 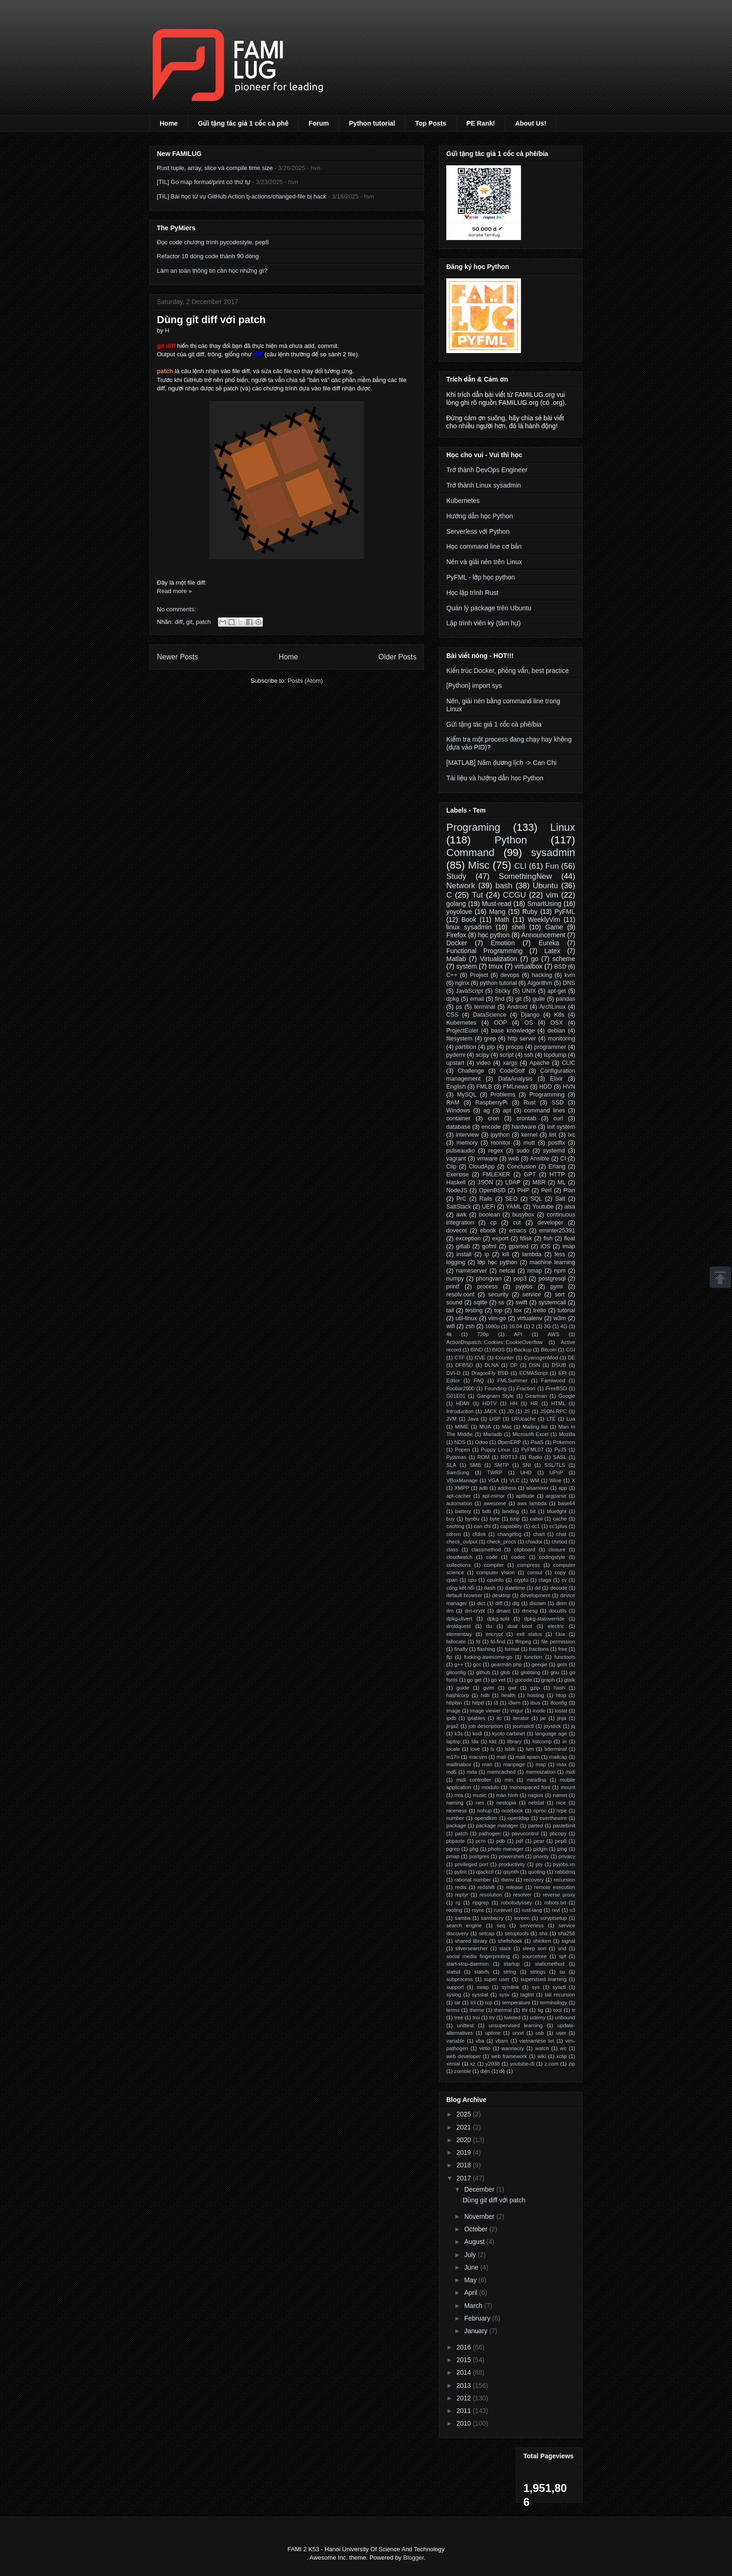 I want to click on Foobar2000, so click(x=460, y=1388).